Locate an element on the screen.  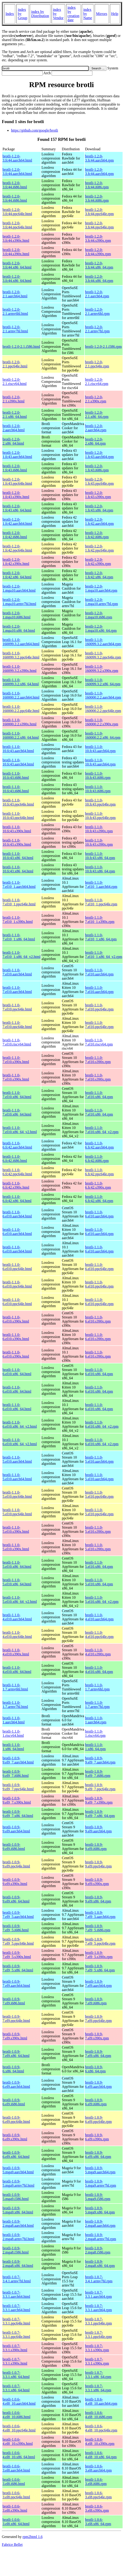
brotli-1.0.6-4.el8_10.x86_64.rpm is located at coordinates (101, 2455).